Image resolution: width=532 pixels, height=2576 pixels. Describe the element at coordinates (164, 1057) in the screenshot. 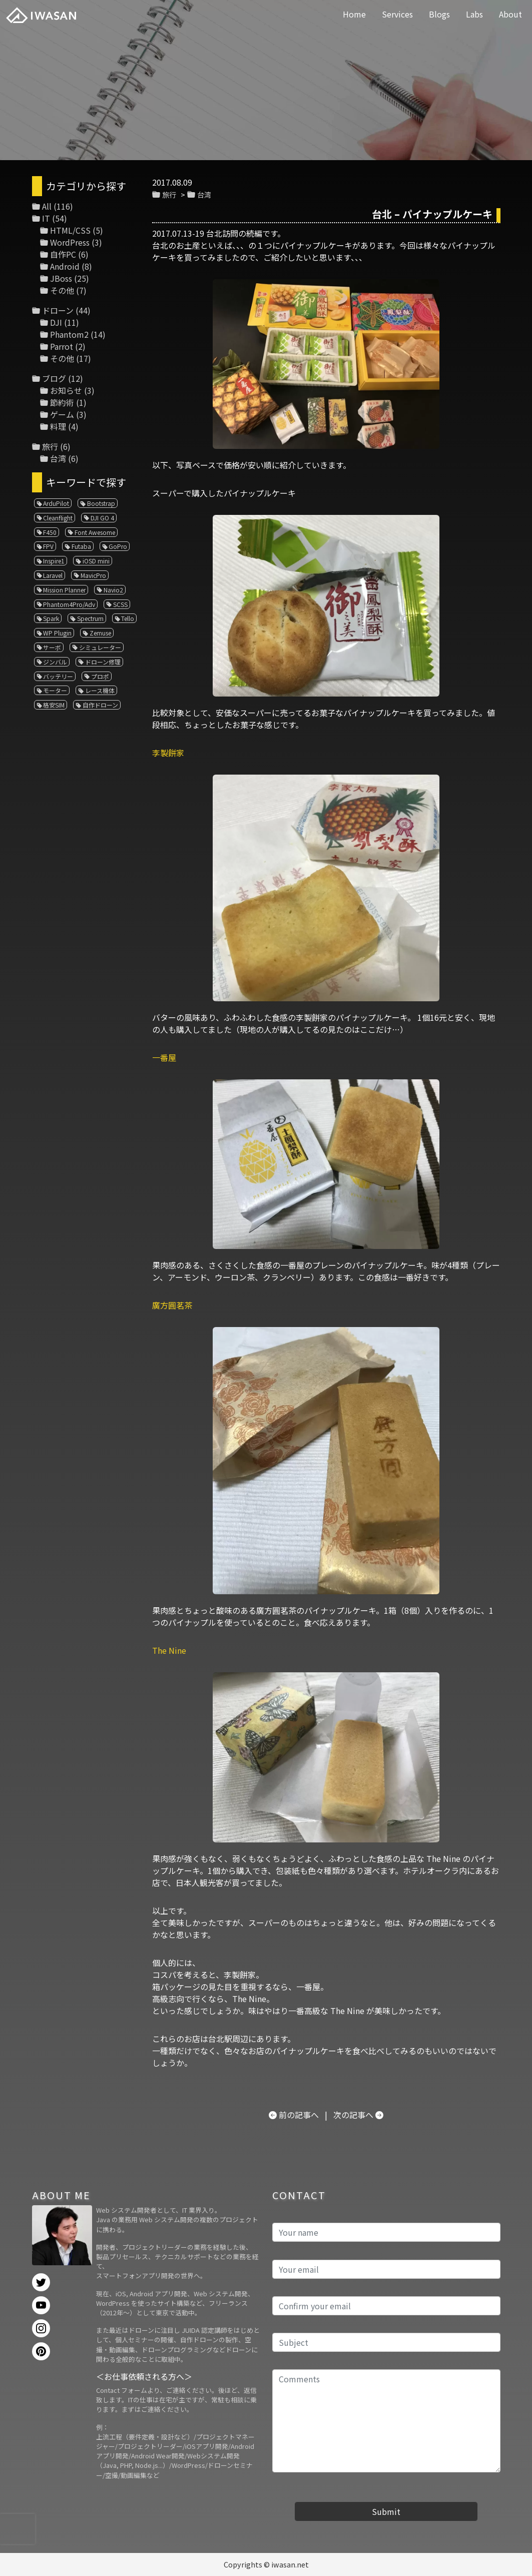

I see `一番屋` at that location.